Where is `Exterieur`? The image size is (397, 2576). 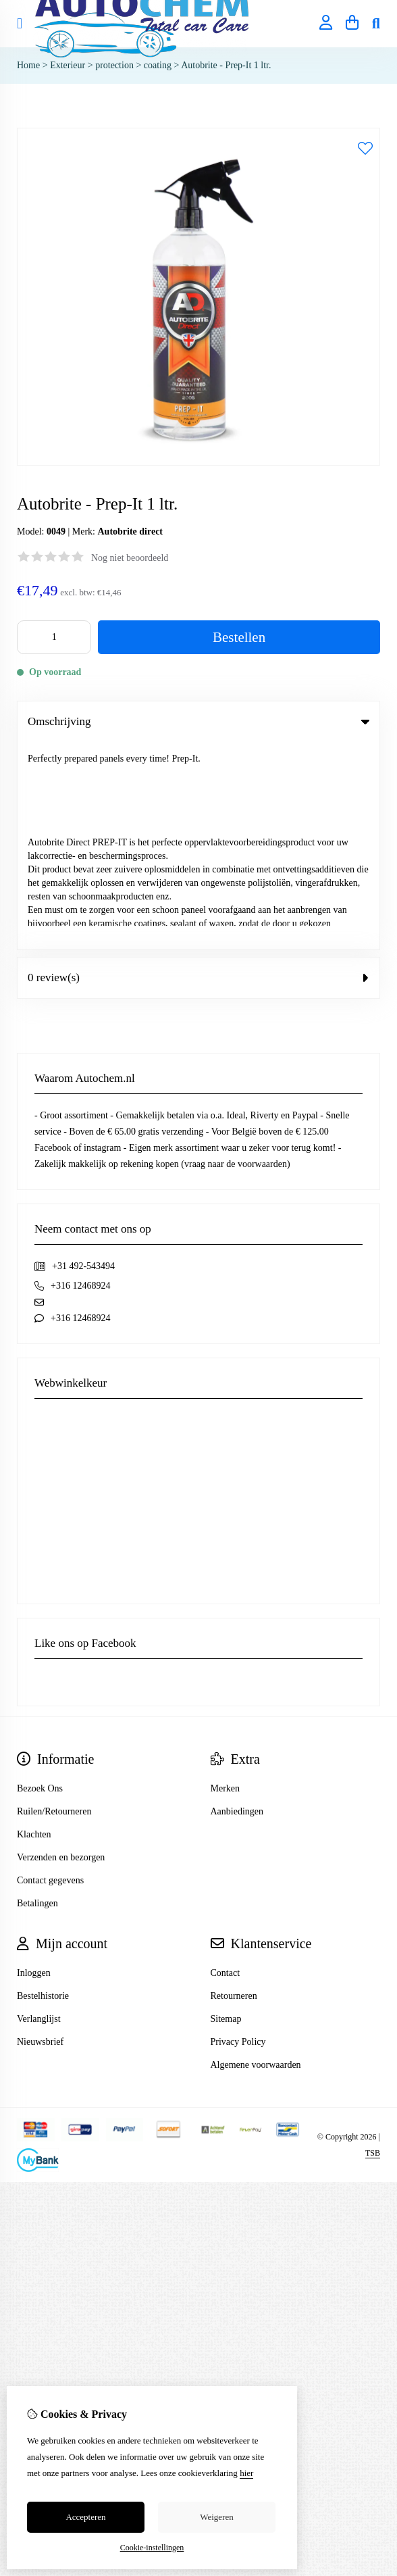
Exterieur is located at coordinates (67, 65).